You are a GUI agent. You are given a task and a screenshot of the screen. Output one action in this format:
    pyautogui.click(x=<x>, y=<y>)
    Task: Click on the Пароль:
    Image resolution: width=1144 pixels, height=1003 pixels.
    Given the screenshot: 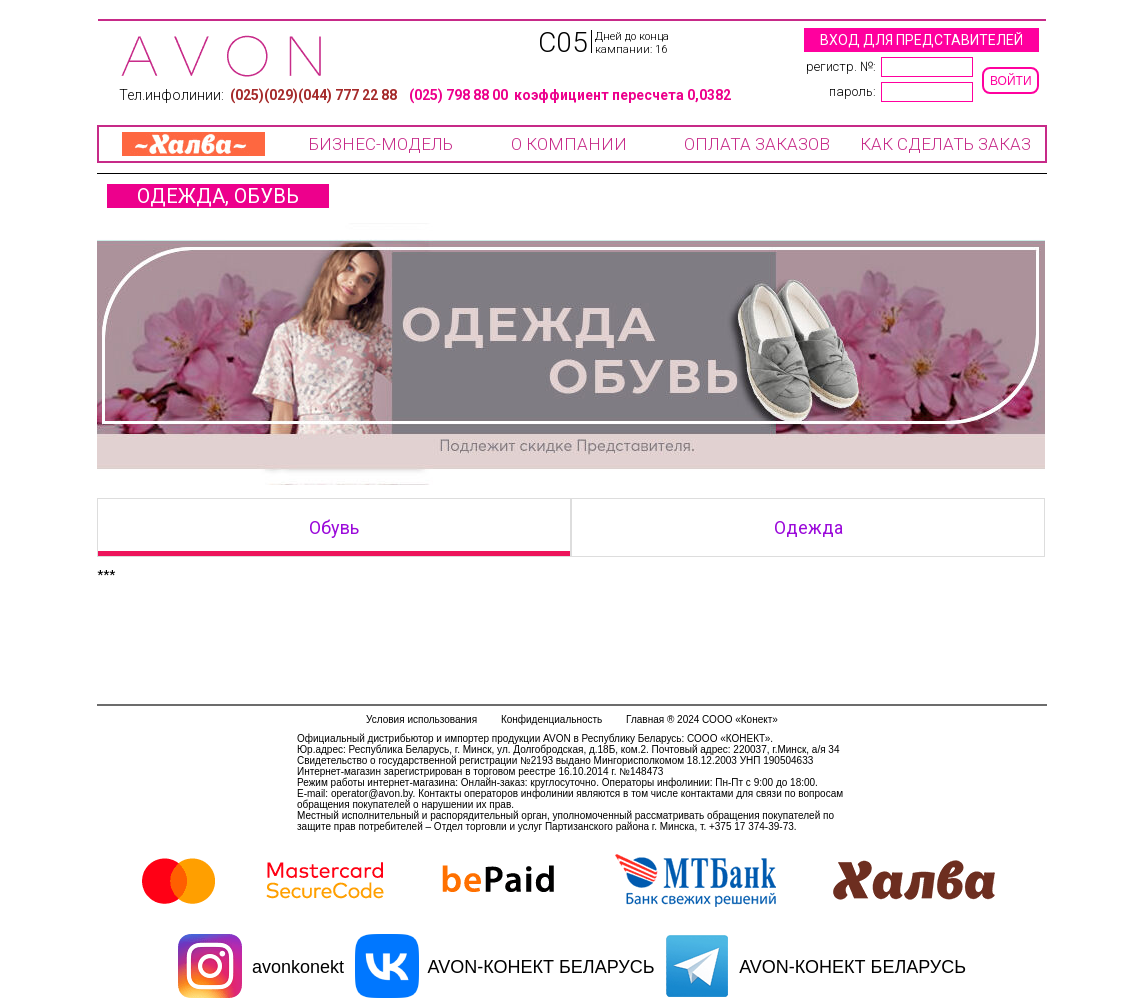 What is the action you would take?
    pyautogui.click(x=852, y=91)
    